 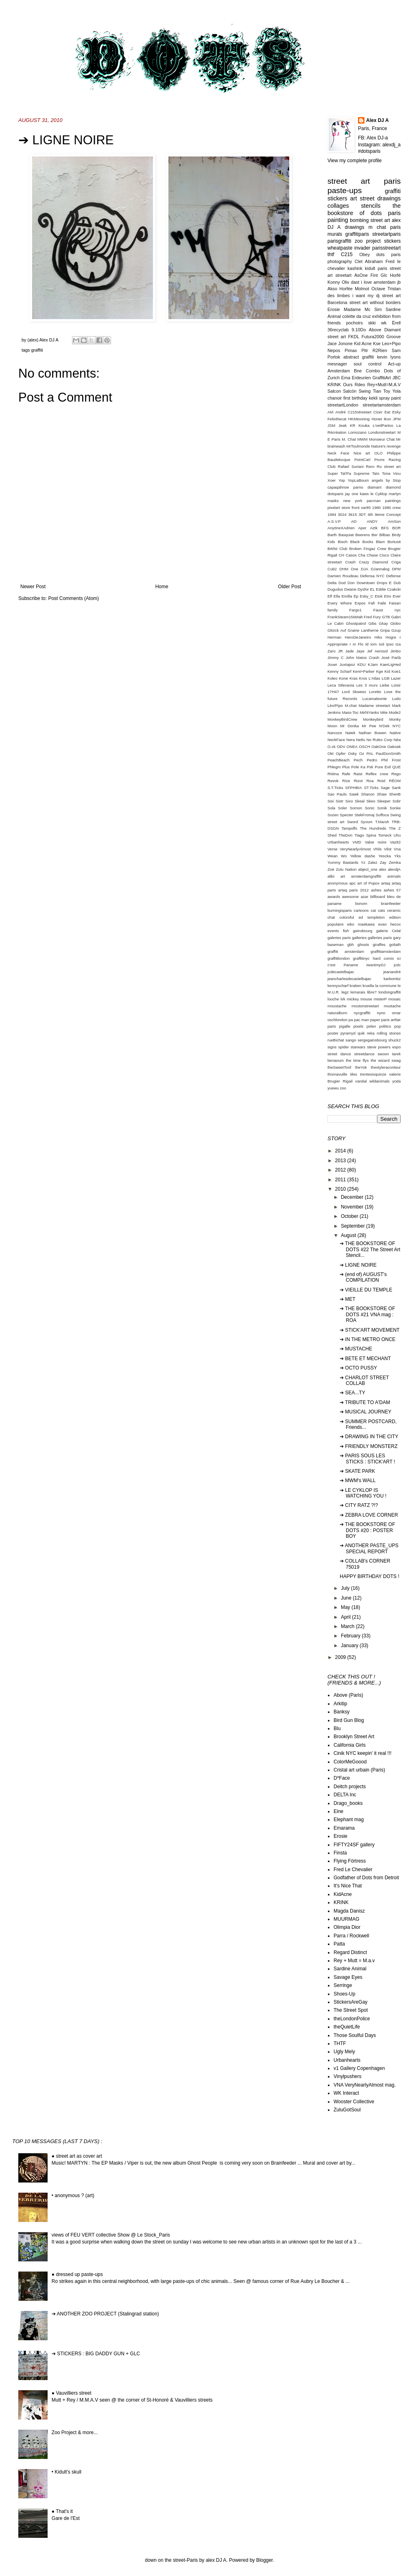 I want to click on It's Nice That, so click(x=348, y=1886).